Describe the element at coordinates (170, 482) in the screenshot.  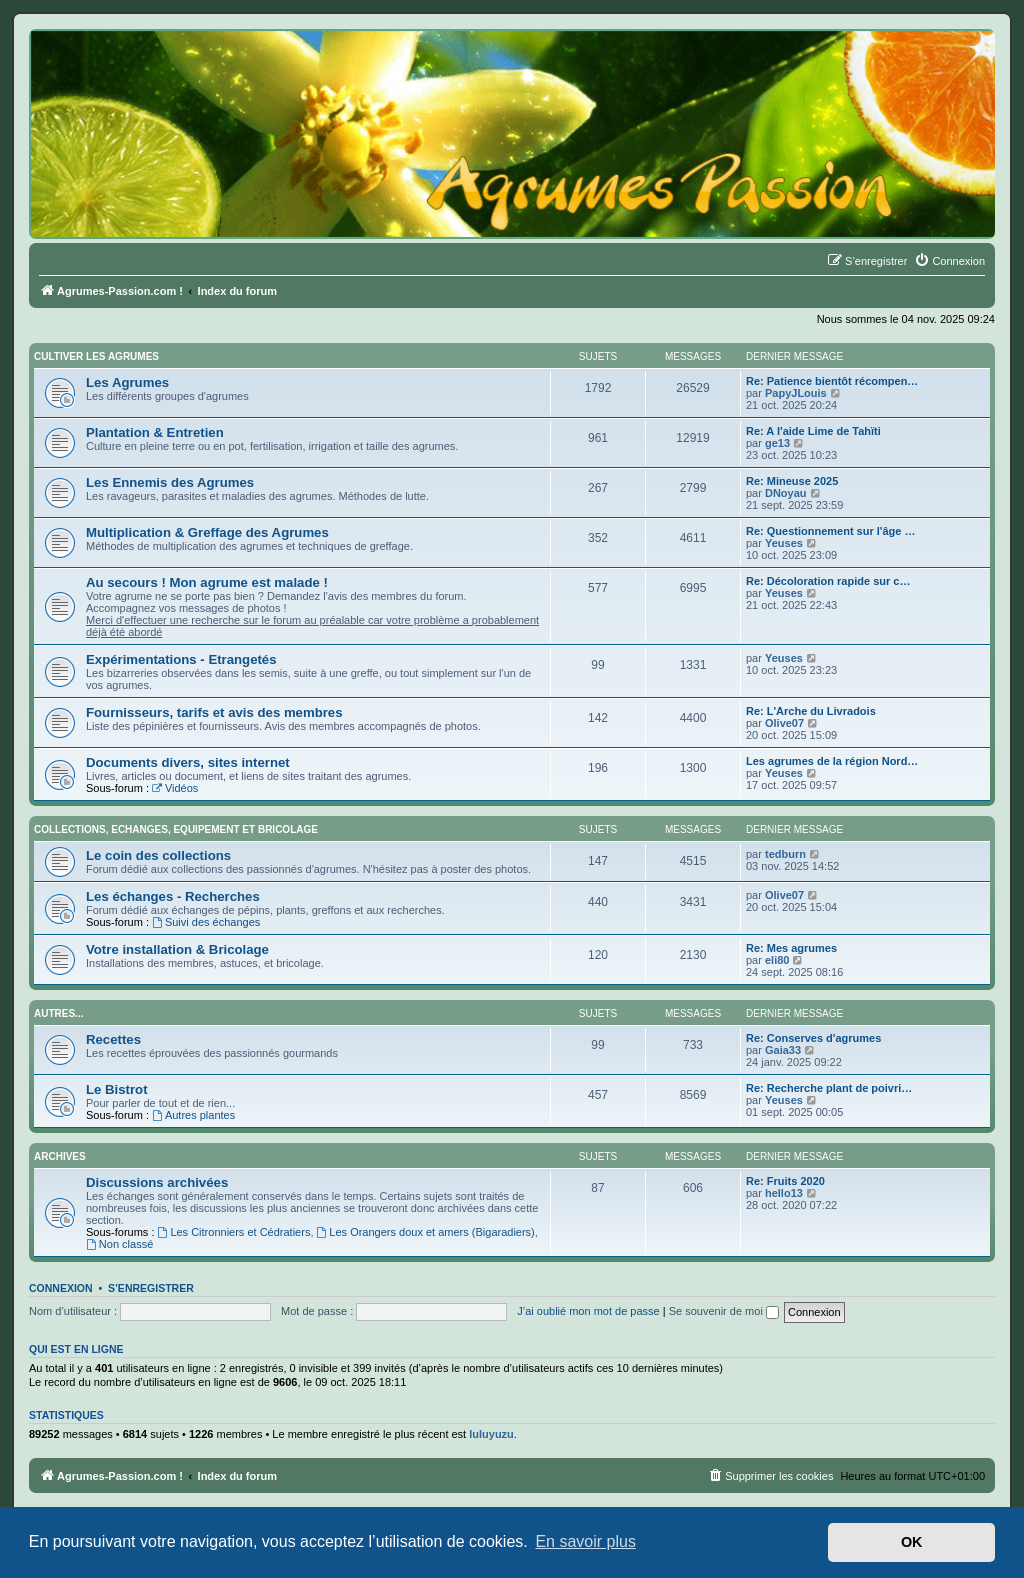
I see `Les Ennemis des Agrumes` at that location.